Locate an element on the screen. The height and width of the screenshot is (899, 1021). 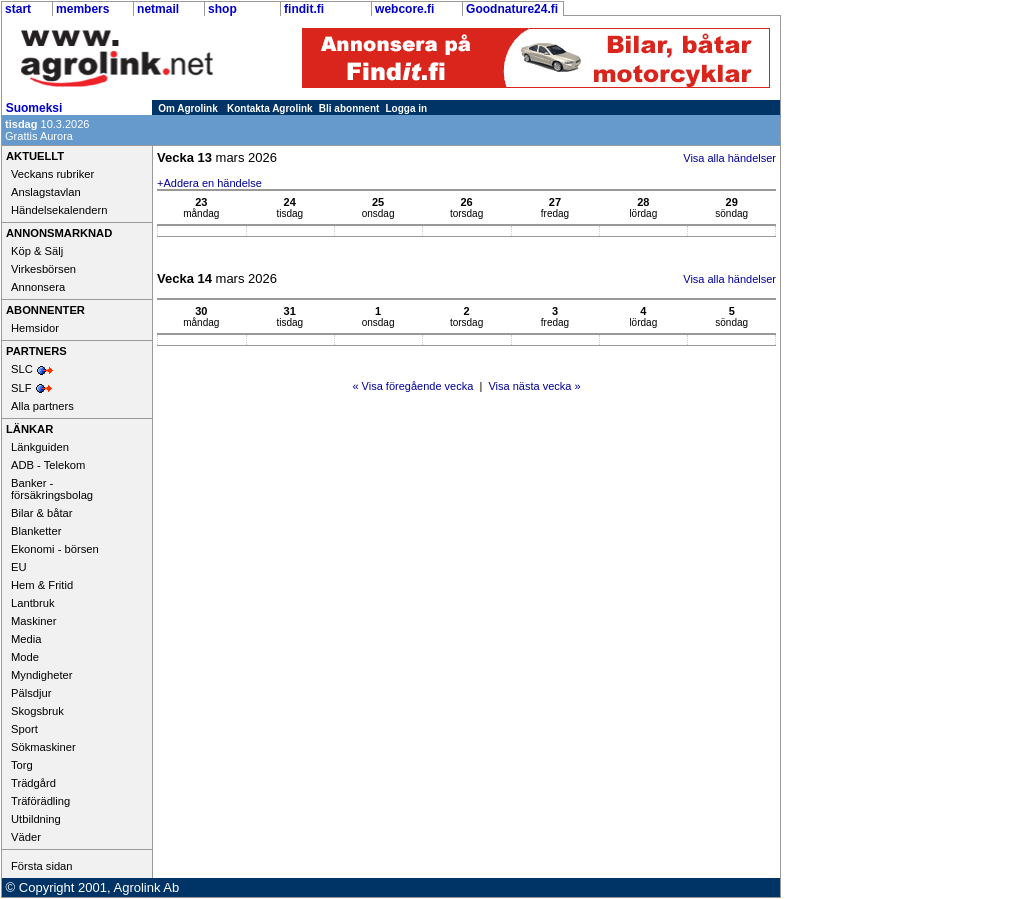
Länkguiden is located at coordinates (40, 447).